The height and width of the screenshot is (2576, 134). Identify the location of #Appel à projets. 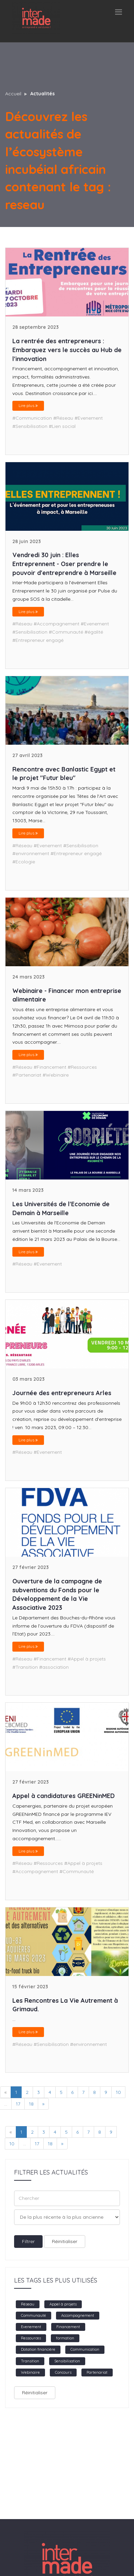
(87, 1659).